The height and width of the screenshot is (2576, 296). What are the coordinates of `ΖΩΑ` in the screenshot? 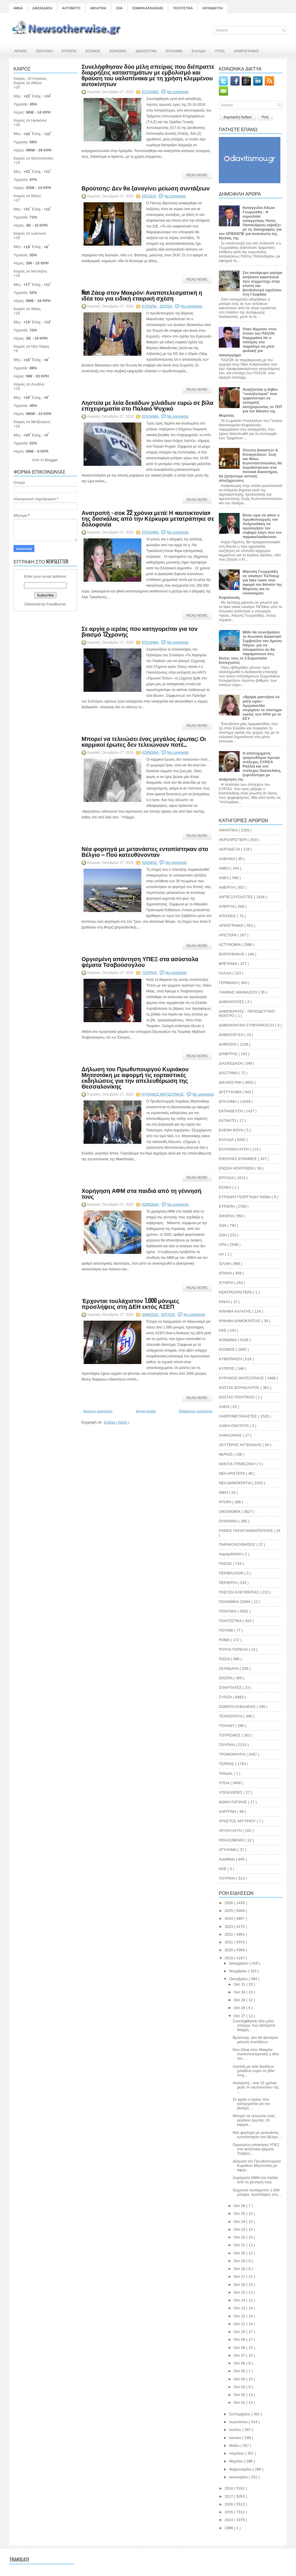 It's located at (119, 8).